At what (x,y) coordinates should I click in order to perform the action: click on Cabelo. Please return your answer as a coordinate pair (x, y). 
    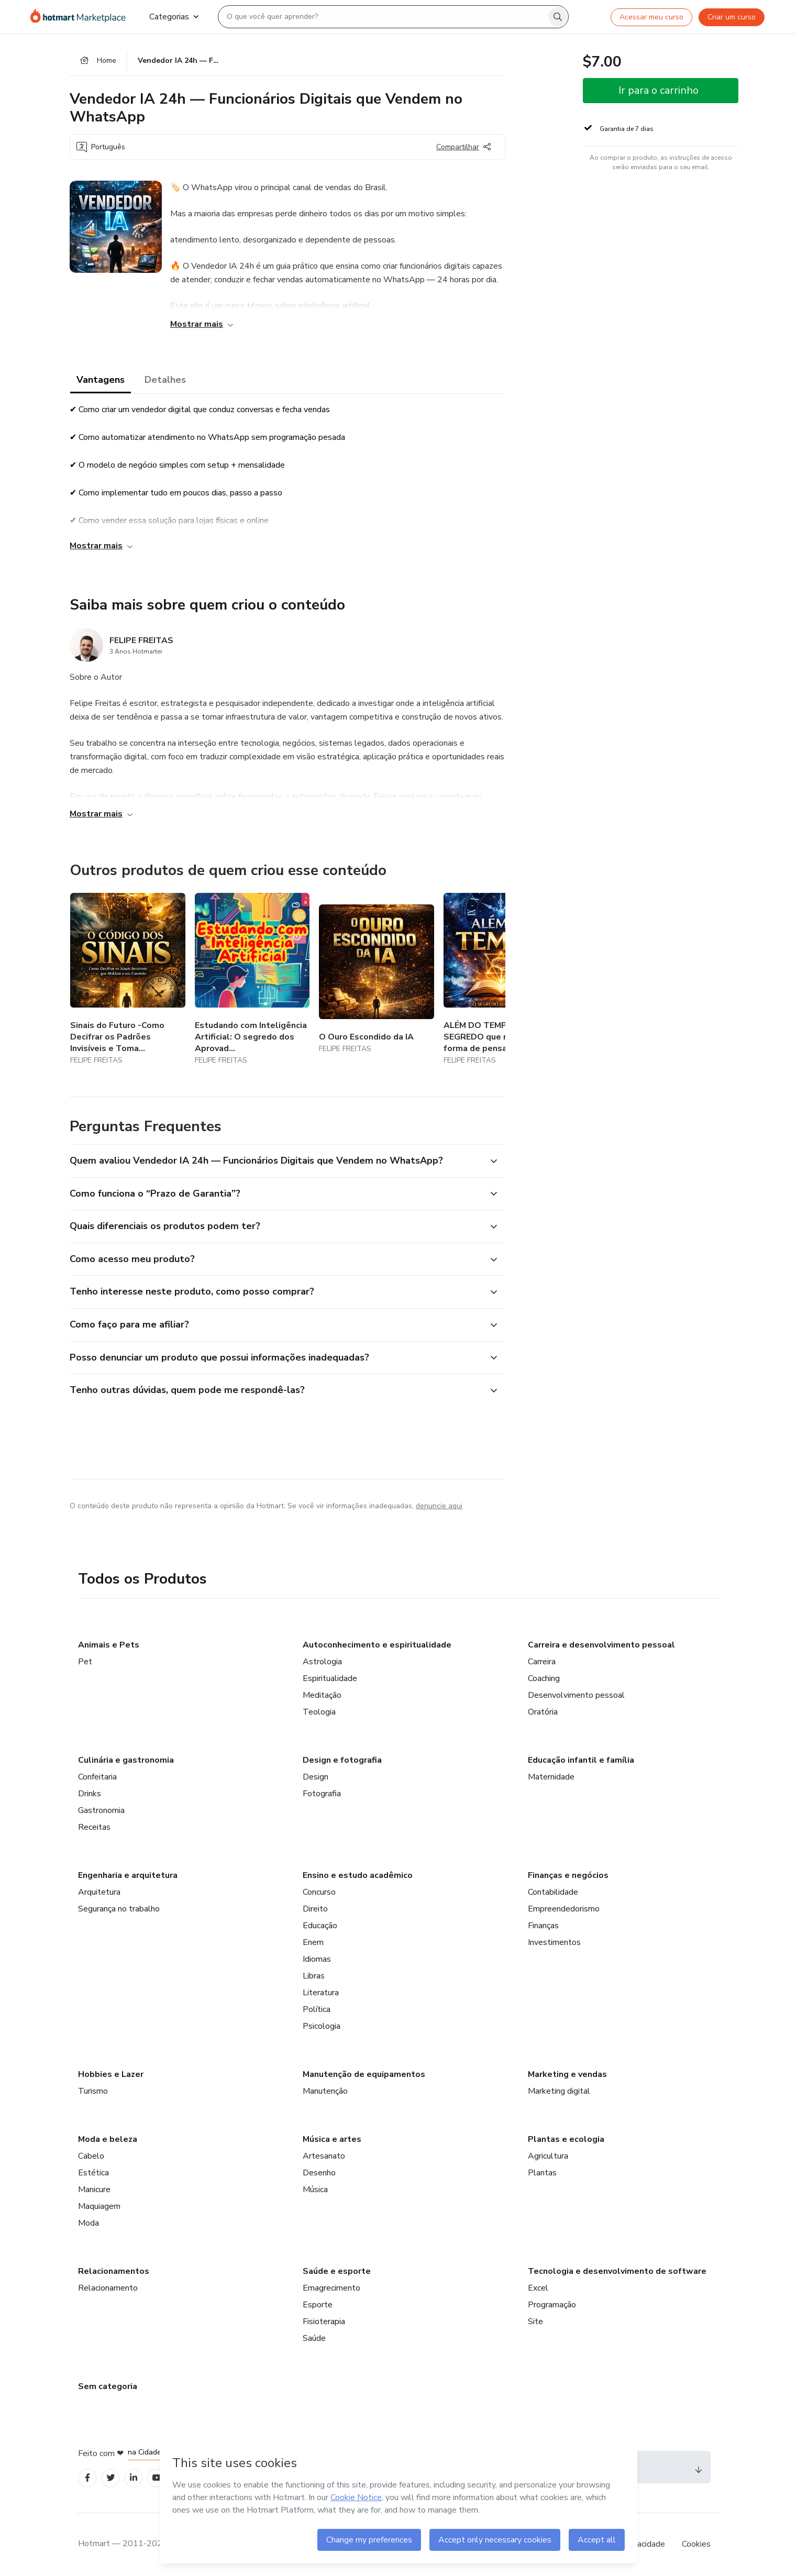
    Looking at the image, I should click on (91, 2156).